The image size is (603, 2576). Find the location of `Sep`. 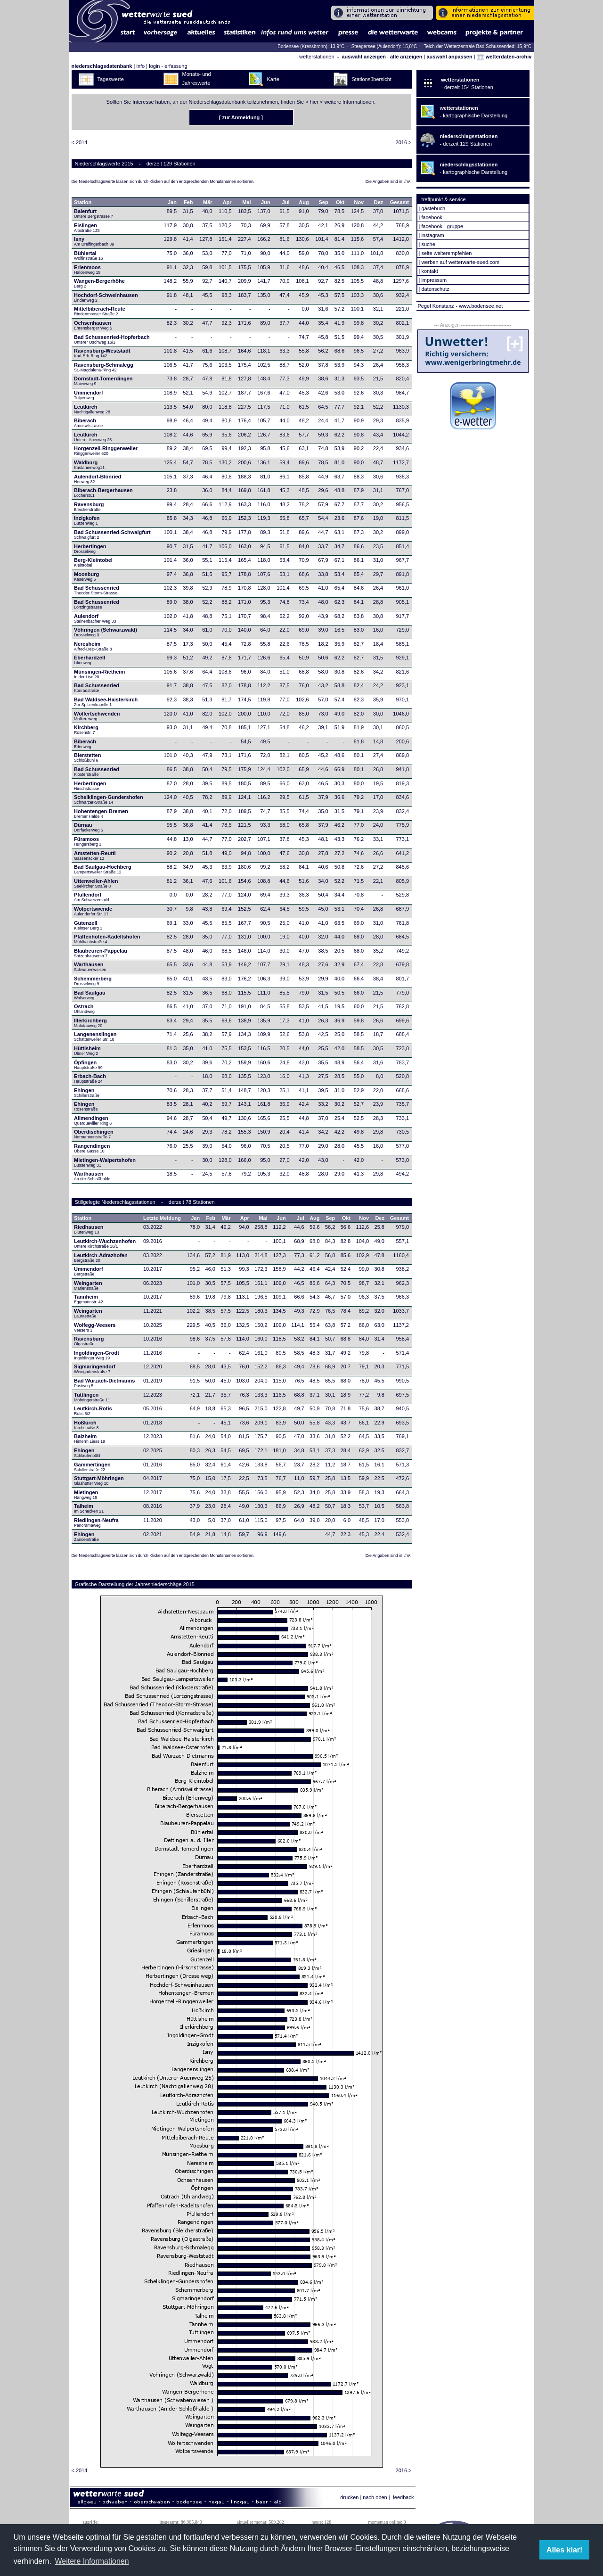

Sep is located at coordinates (323, 202).